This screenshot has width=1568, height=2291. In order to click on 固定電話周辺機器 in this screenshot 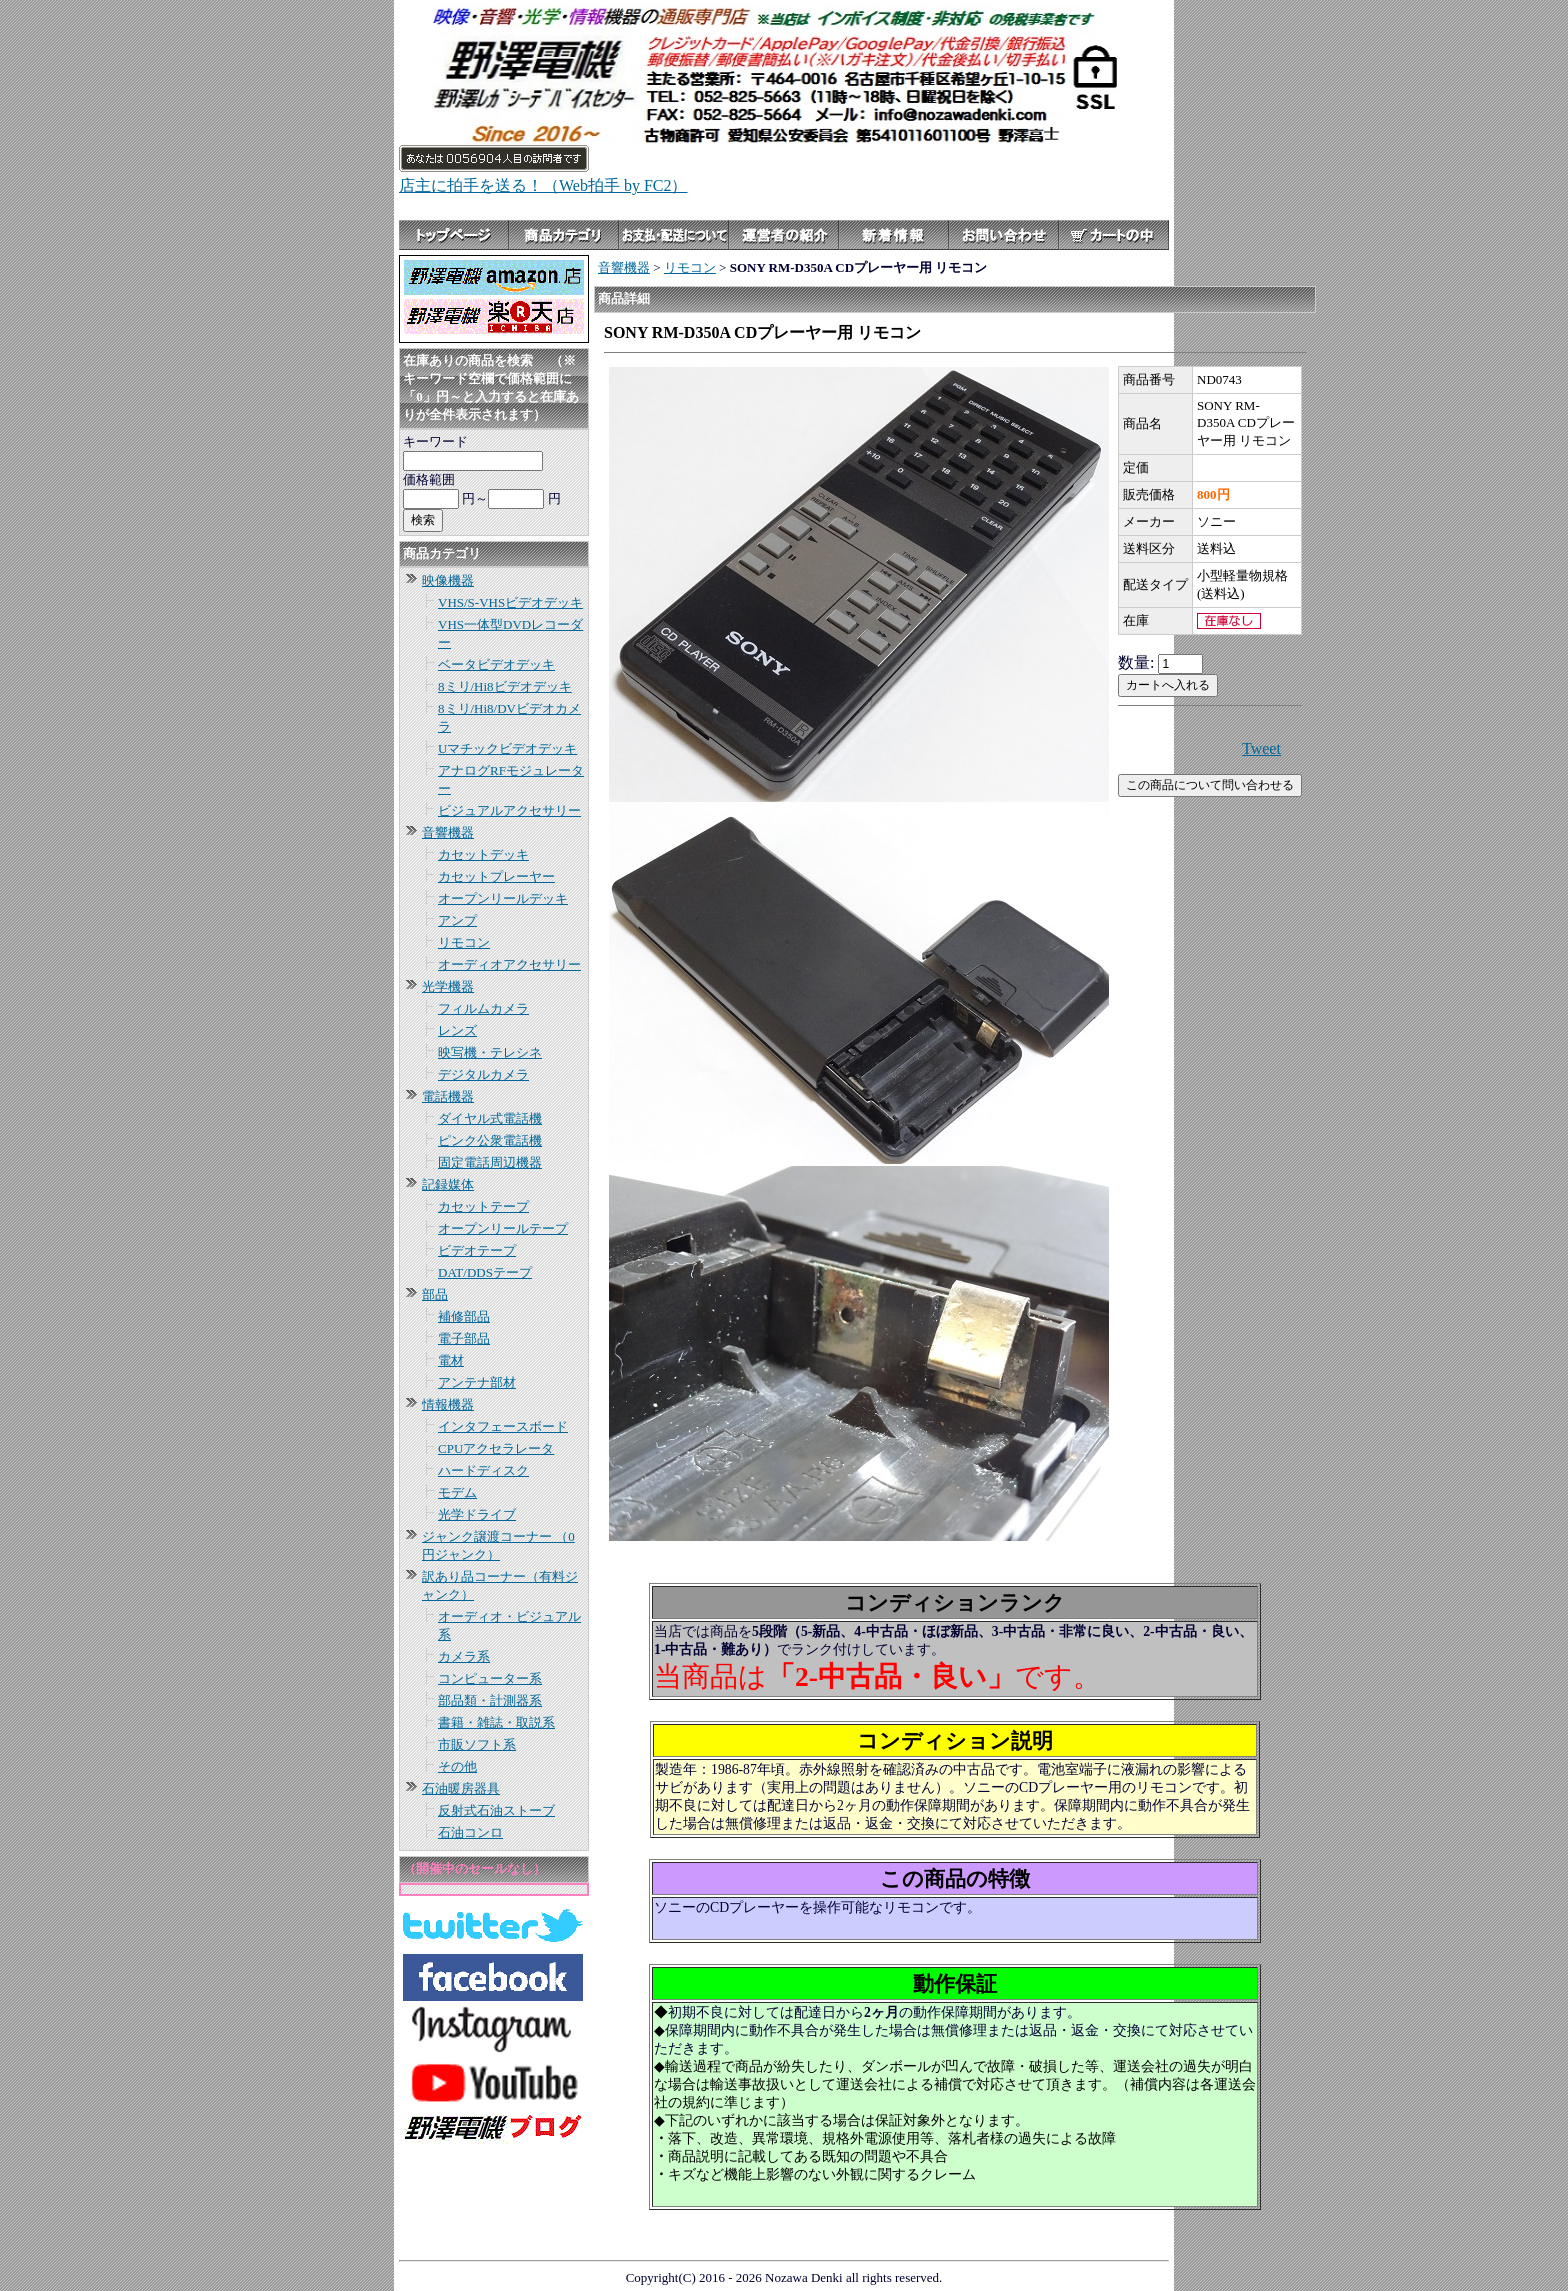, I will do `click(490, 1162)`.